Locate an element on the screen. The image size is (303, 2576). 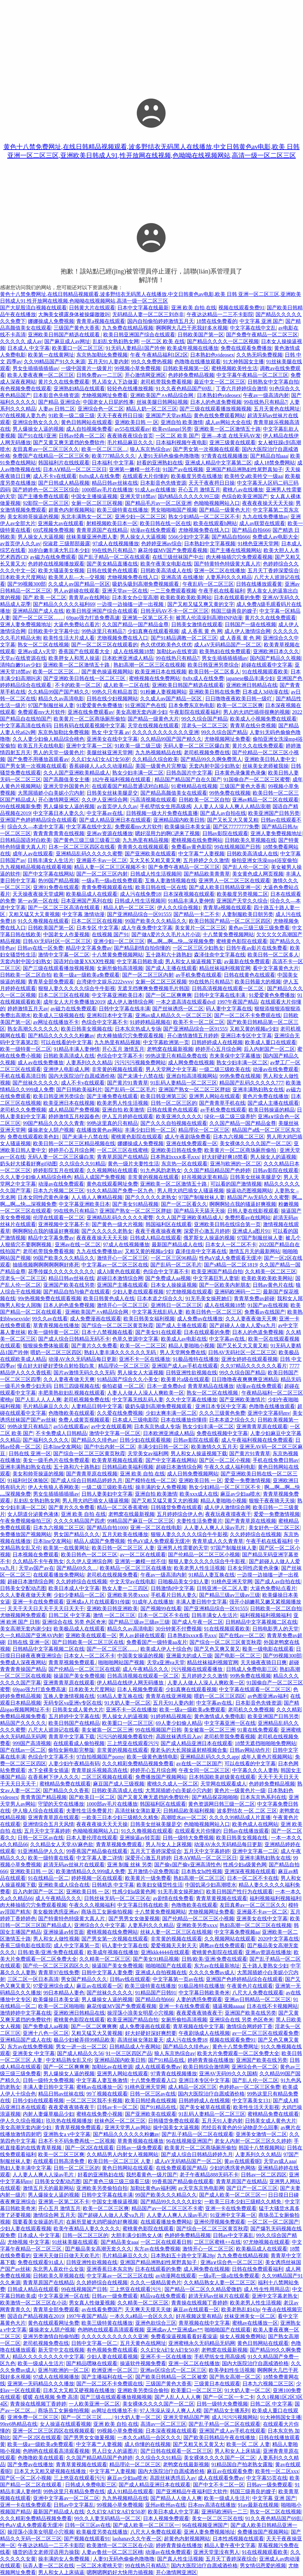
午夜 午夜精品福利1区2区 is located at coordinates (159, 355).